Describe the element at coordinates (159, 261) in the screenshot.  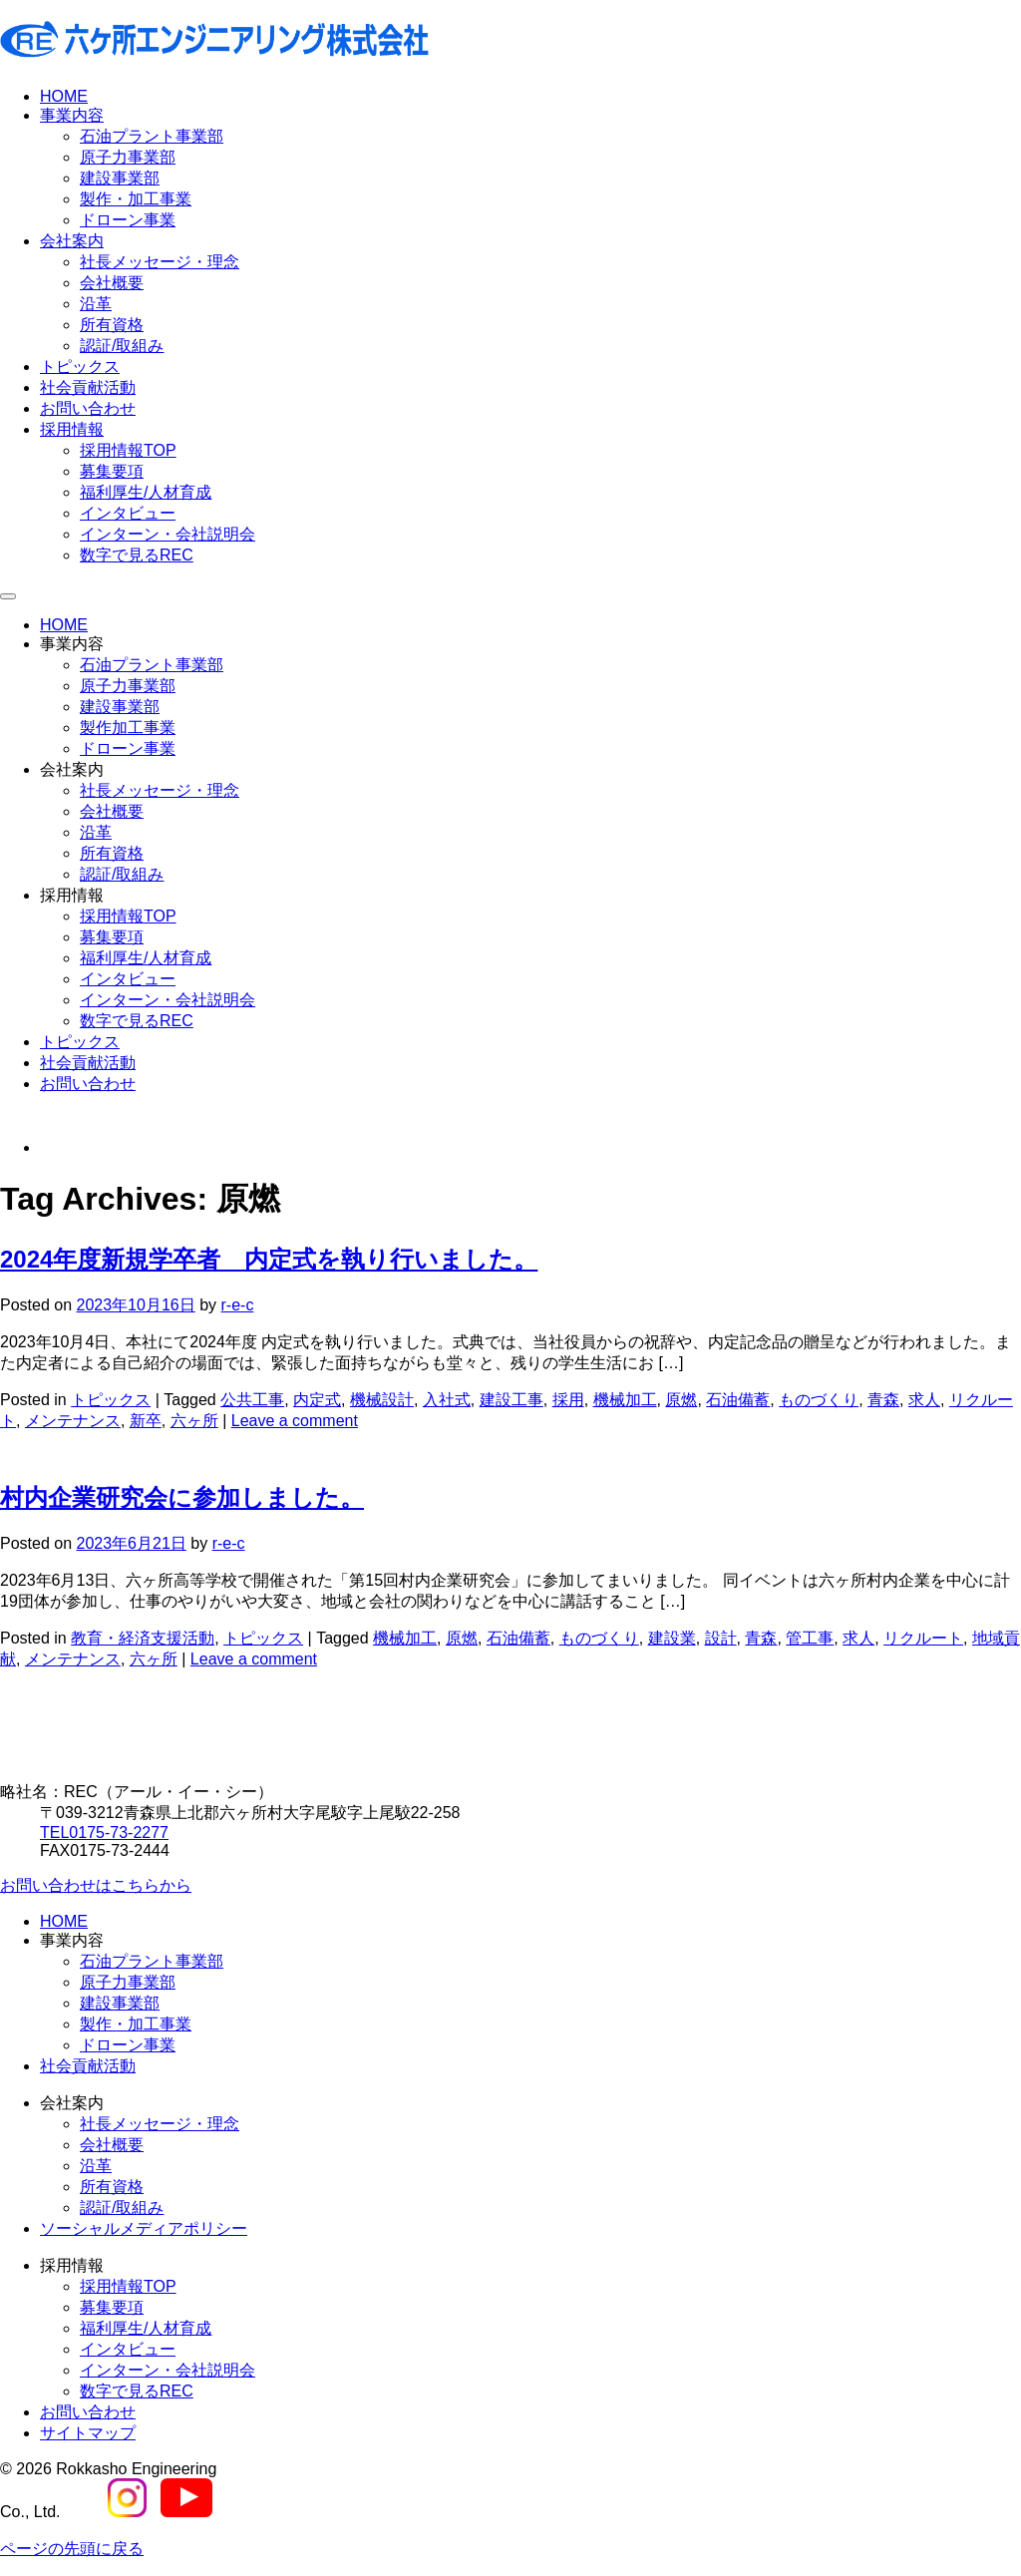
I see `社長メッセージ・理念` at that location.